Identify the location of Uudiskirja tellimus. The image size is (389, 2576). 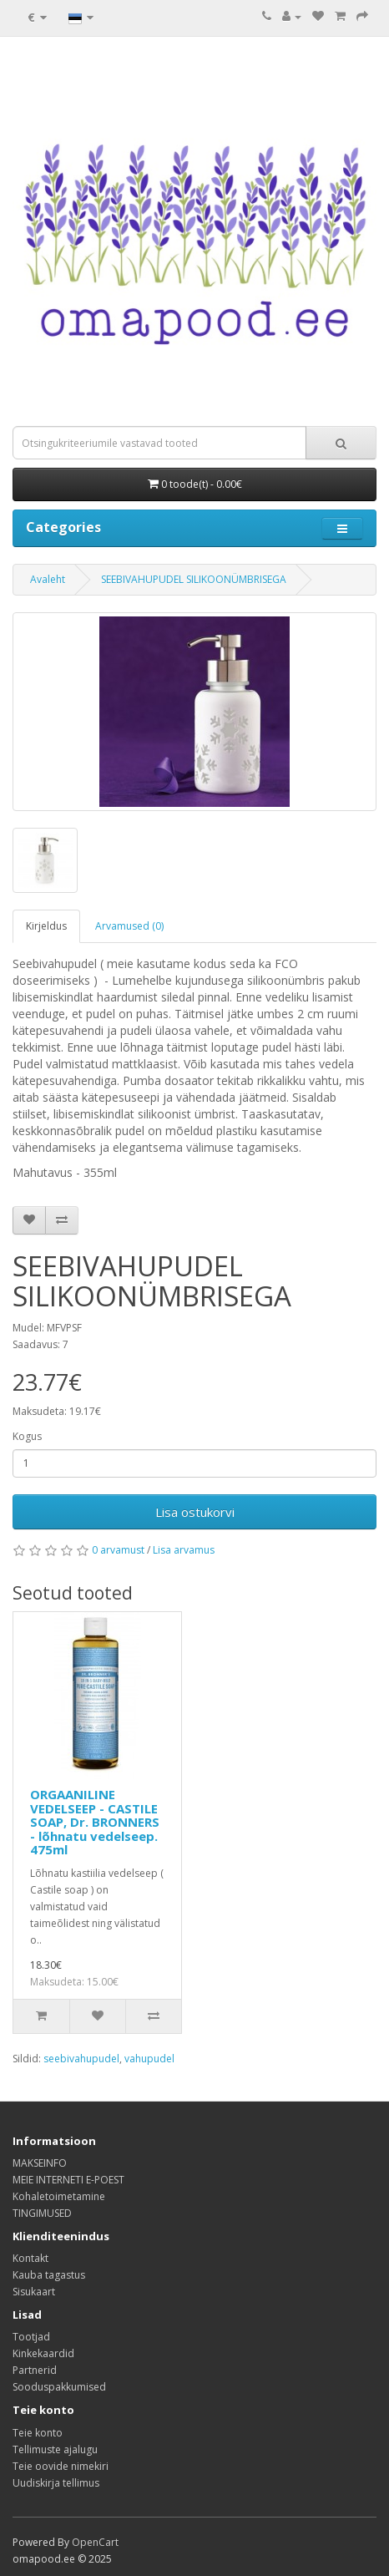
(56, 2483).